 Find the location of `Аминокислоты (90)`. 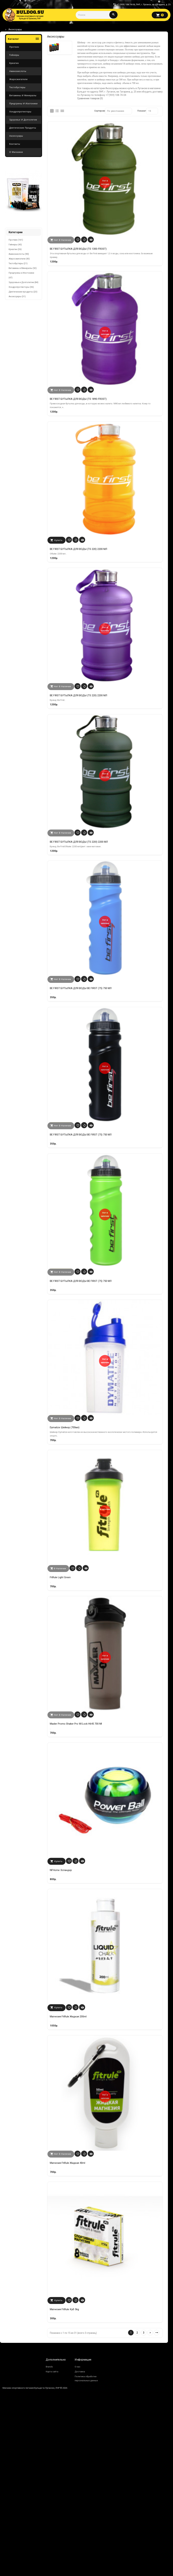

Аминокислоты (90) is located at coordinates (19, 254).